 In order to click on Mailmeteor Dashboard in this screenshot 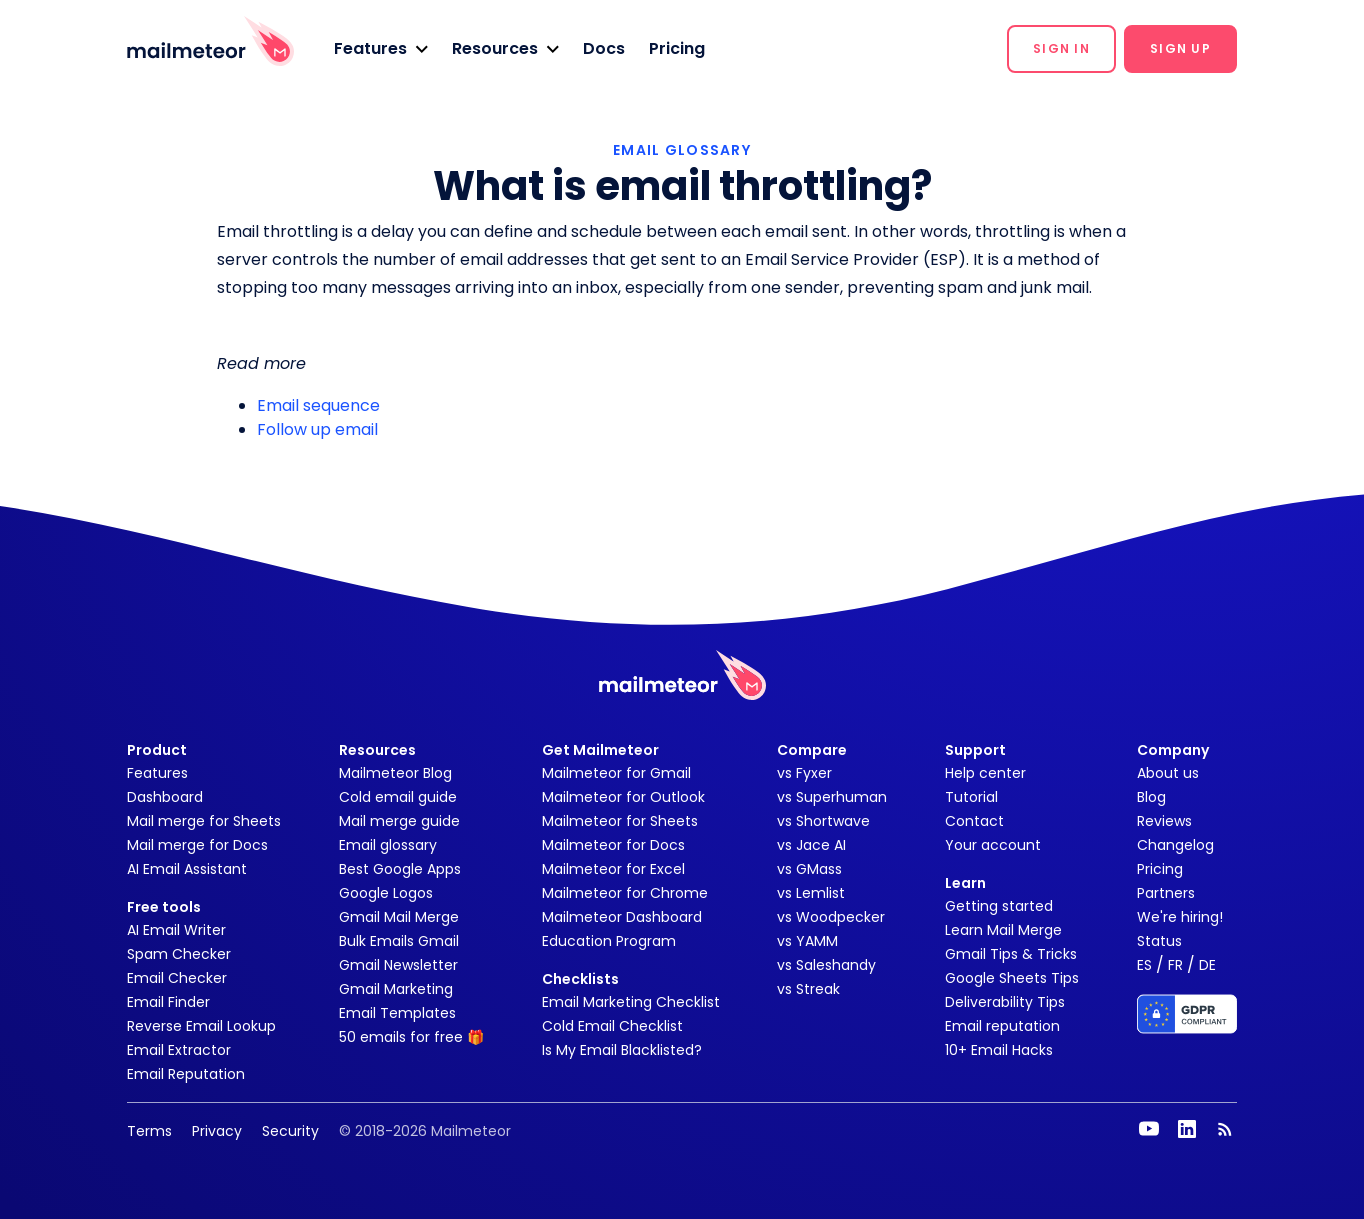, I will do `click(622, 917)`.